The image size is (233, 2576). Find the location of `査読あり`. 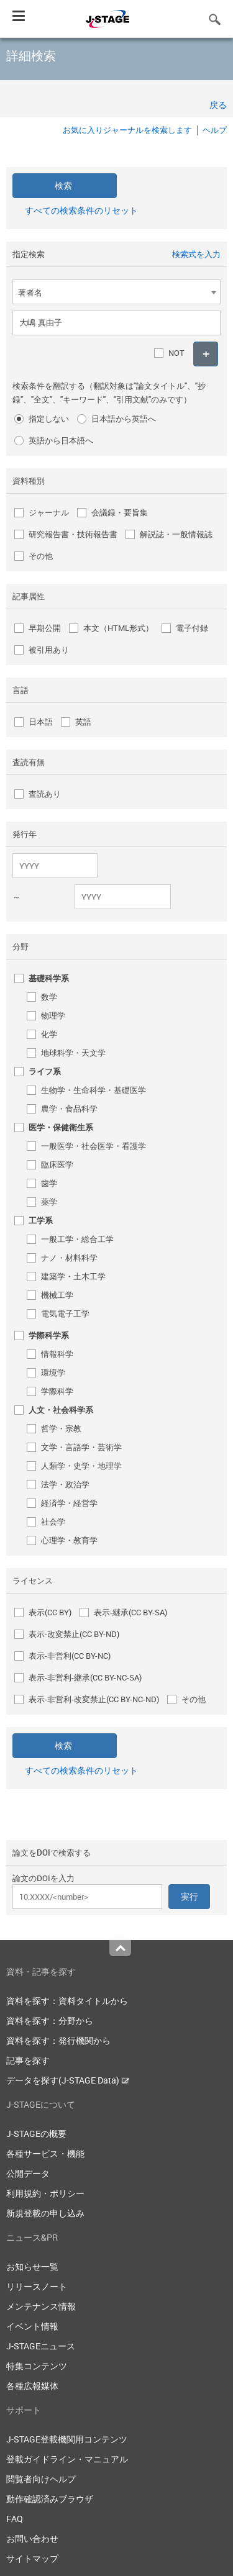

査読あり is located at coordinates (45, 793).